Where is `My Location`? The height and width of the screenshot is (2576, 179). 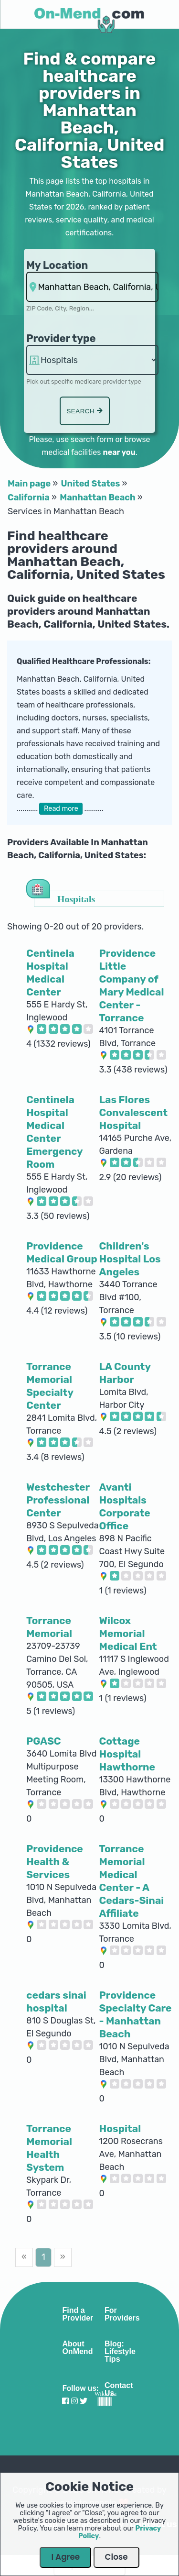
My Location is located at coordinates (57, 265).